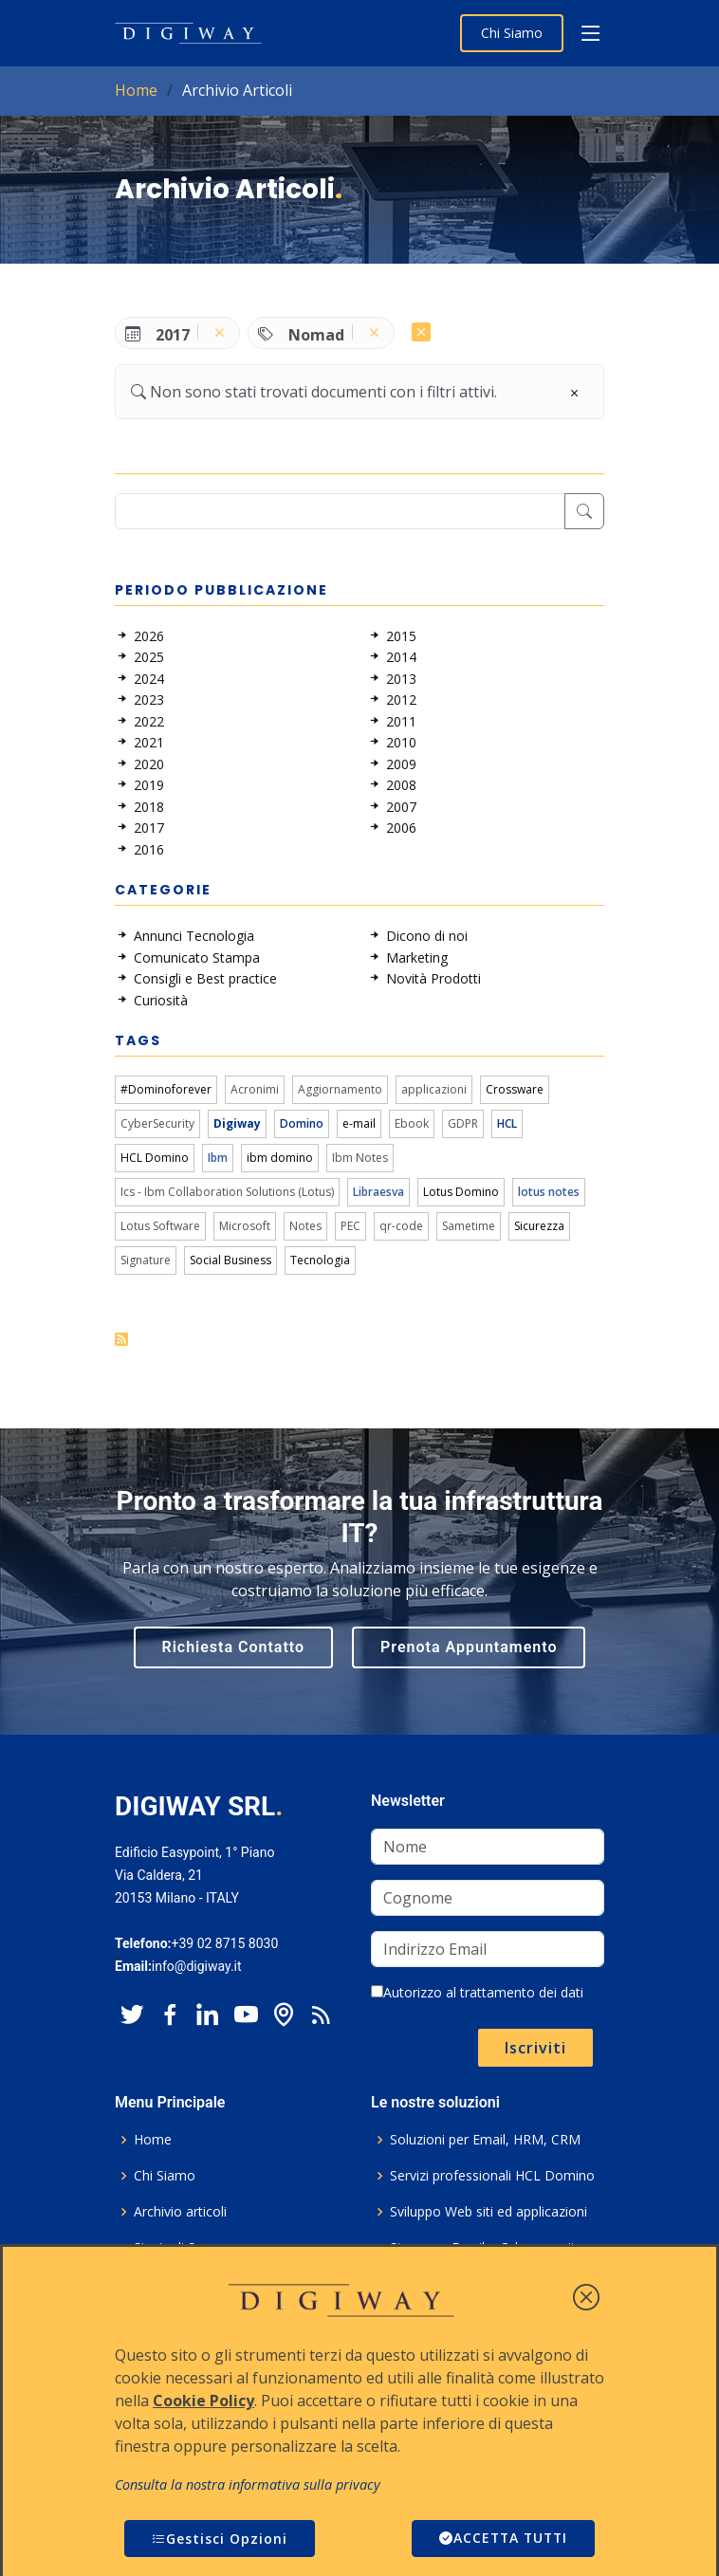 This screenshot has height=2576, width=719. Describe the element at coordinates (166, 1089) in the screenshot. I see `#Dominoforever [link]` at that location.